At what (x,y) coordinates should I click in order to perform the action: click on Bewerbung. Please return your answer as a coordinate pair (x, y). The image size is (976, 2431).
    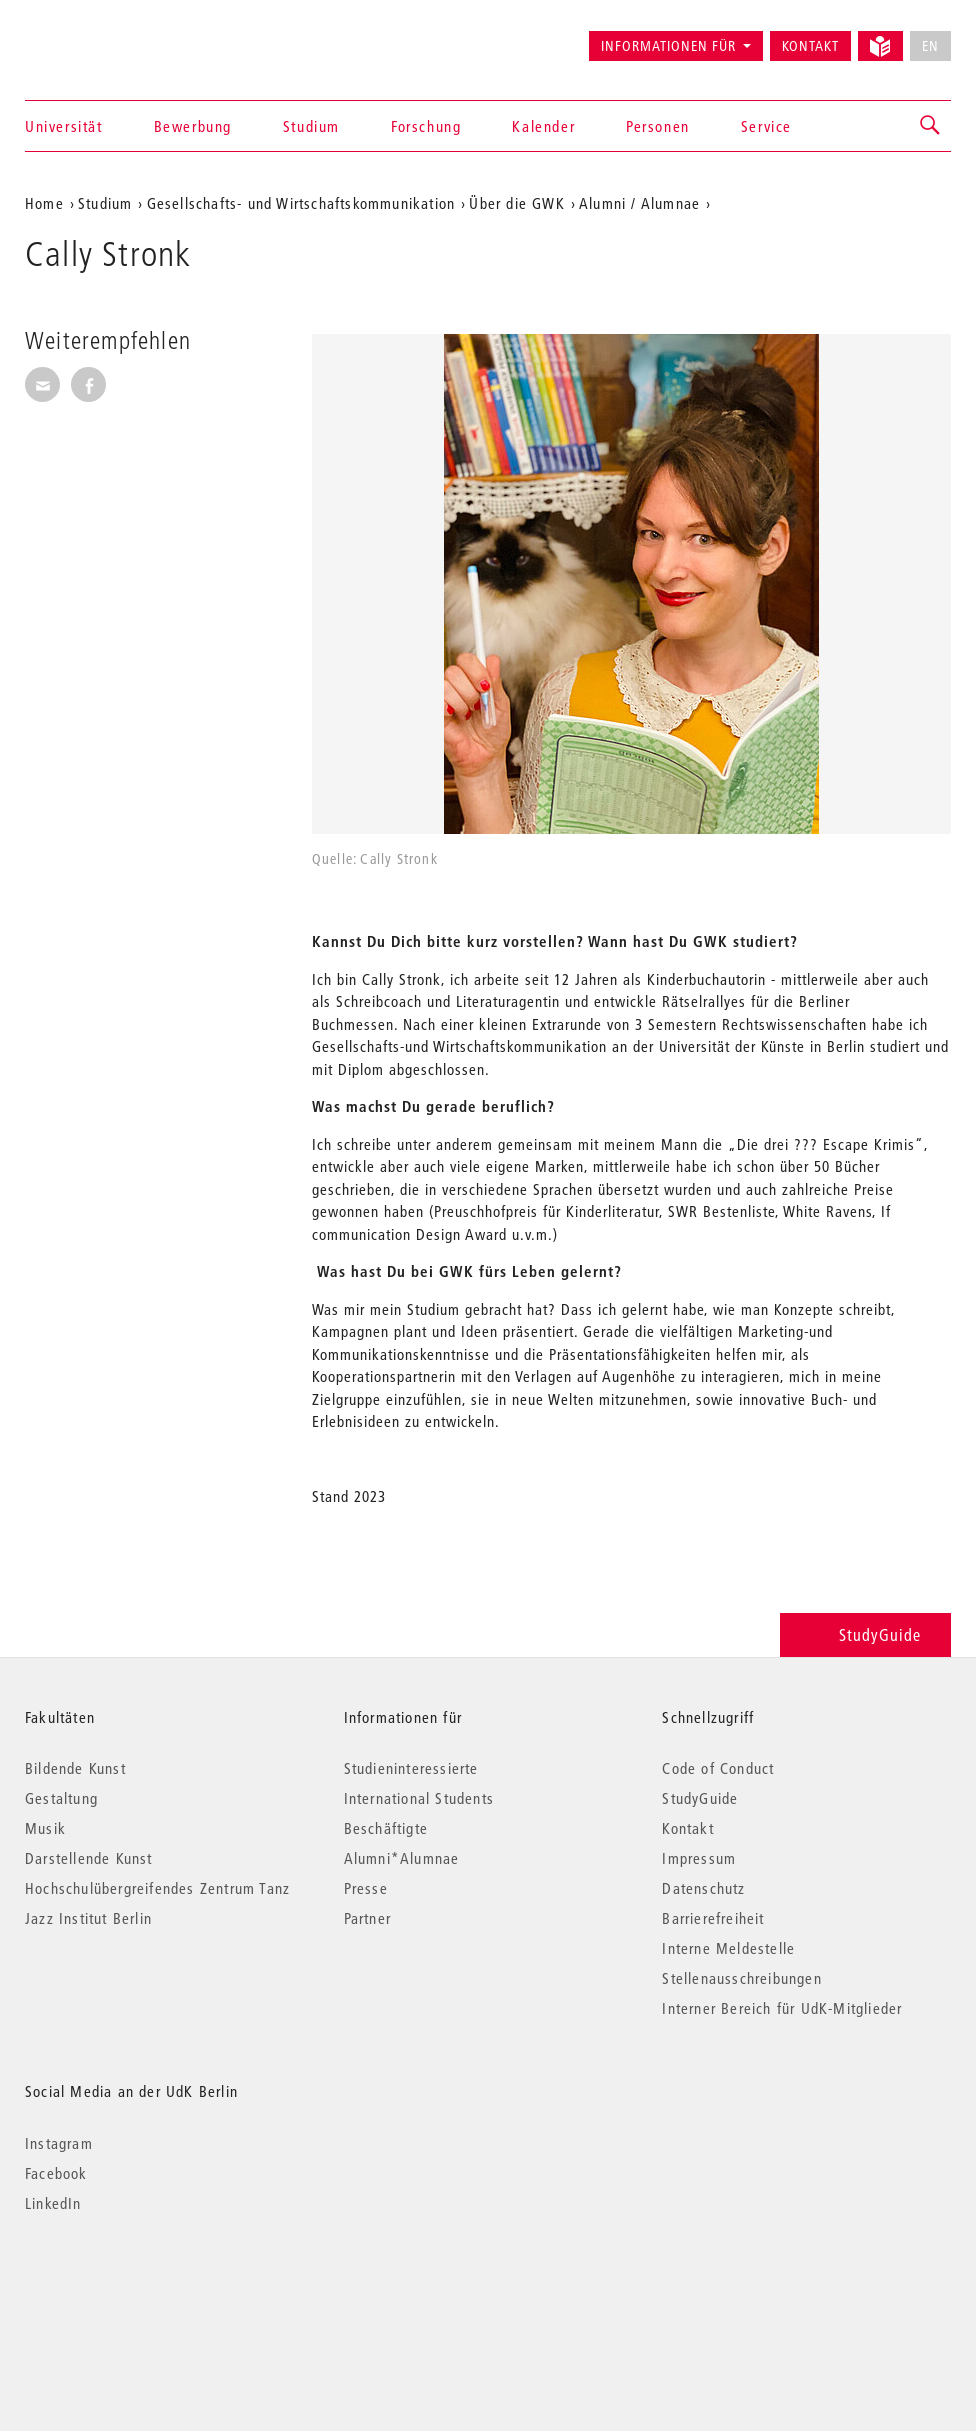
    Looking at the image, I should click on (193, 126).